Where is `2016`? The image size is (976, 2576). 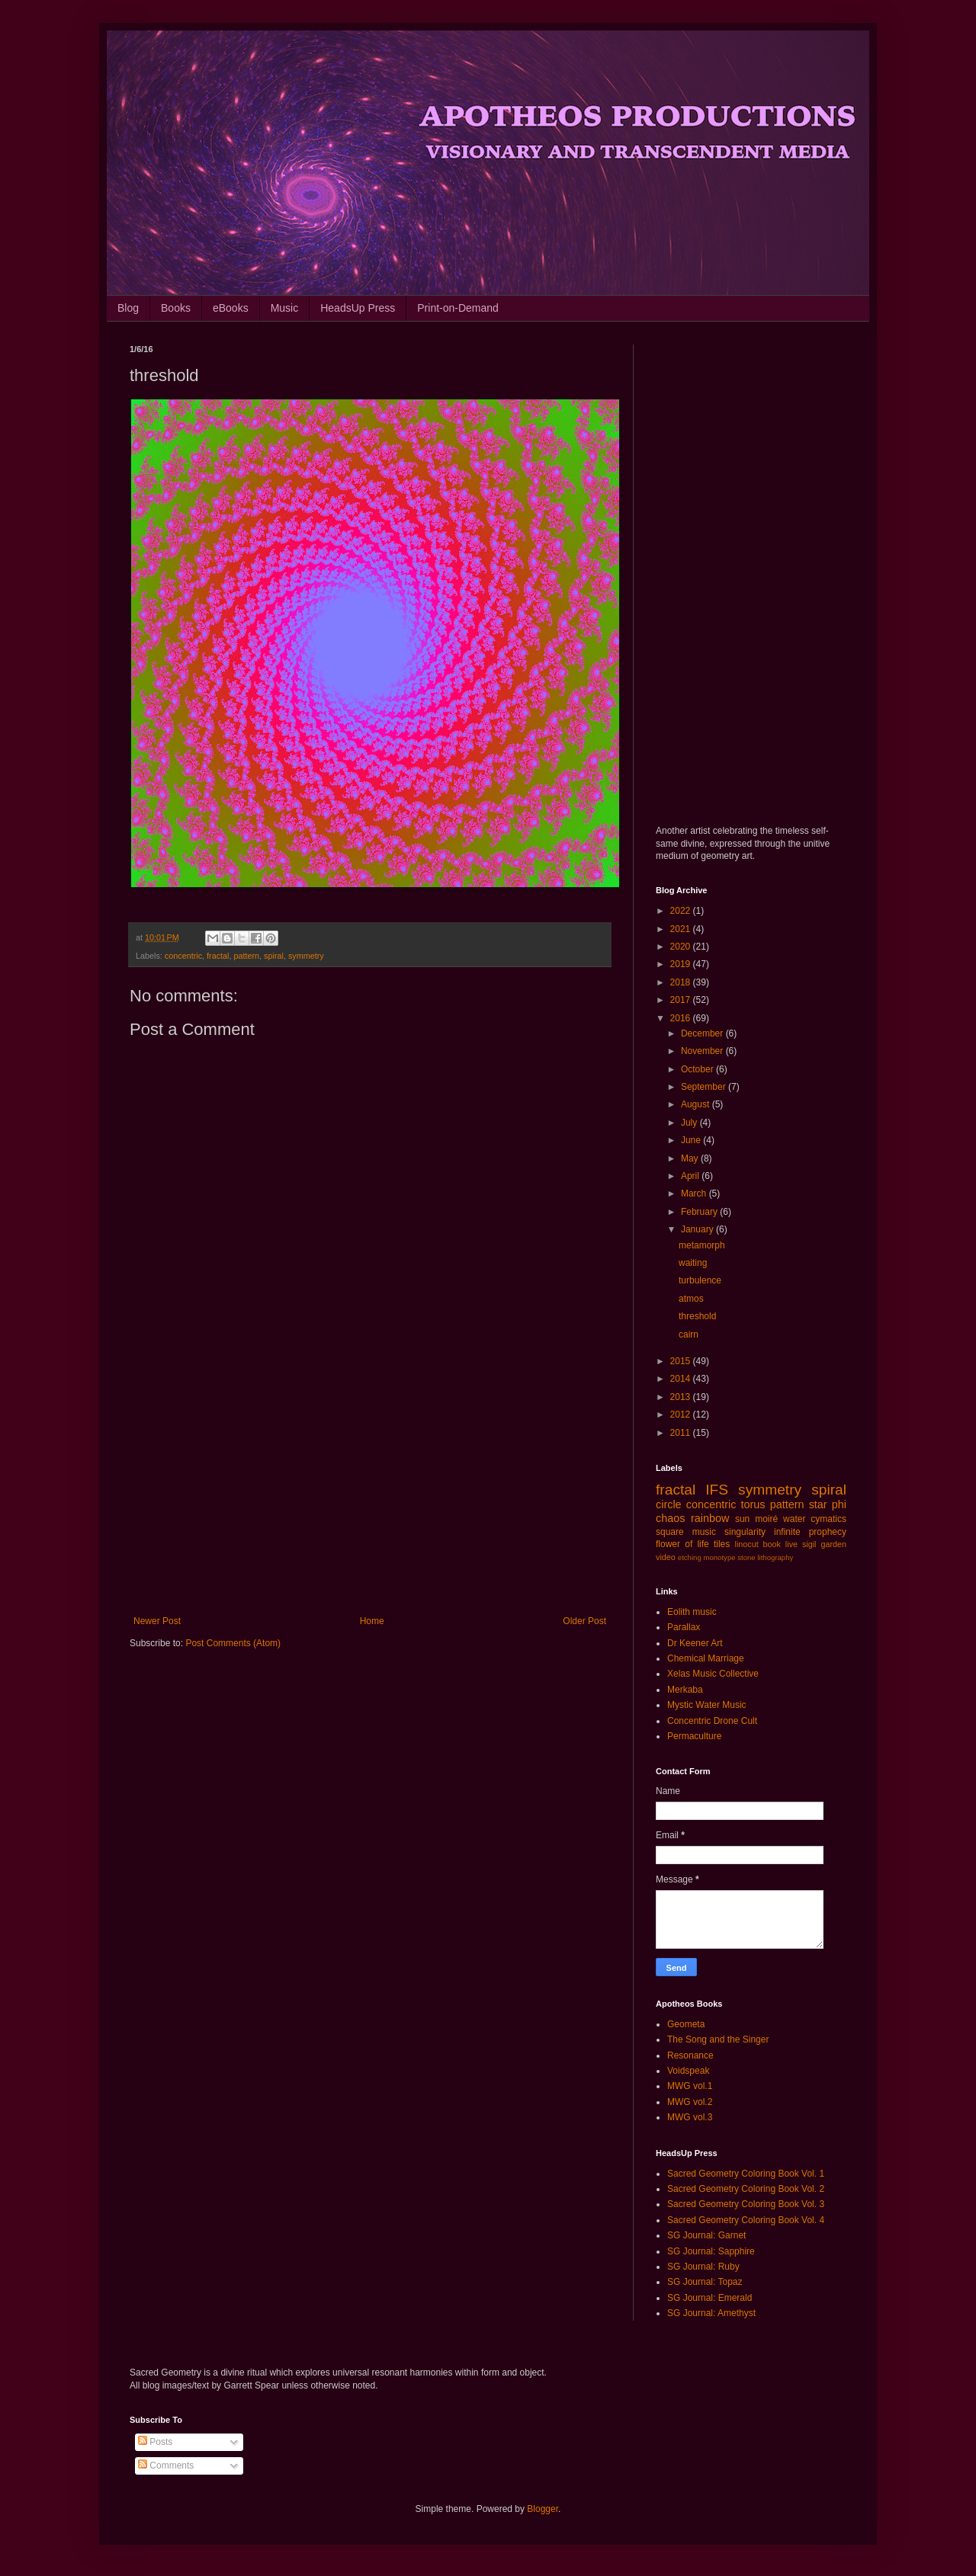
2016 is located at coordinates (681, 1018).